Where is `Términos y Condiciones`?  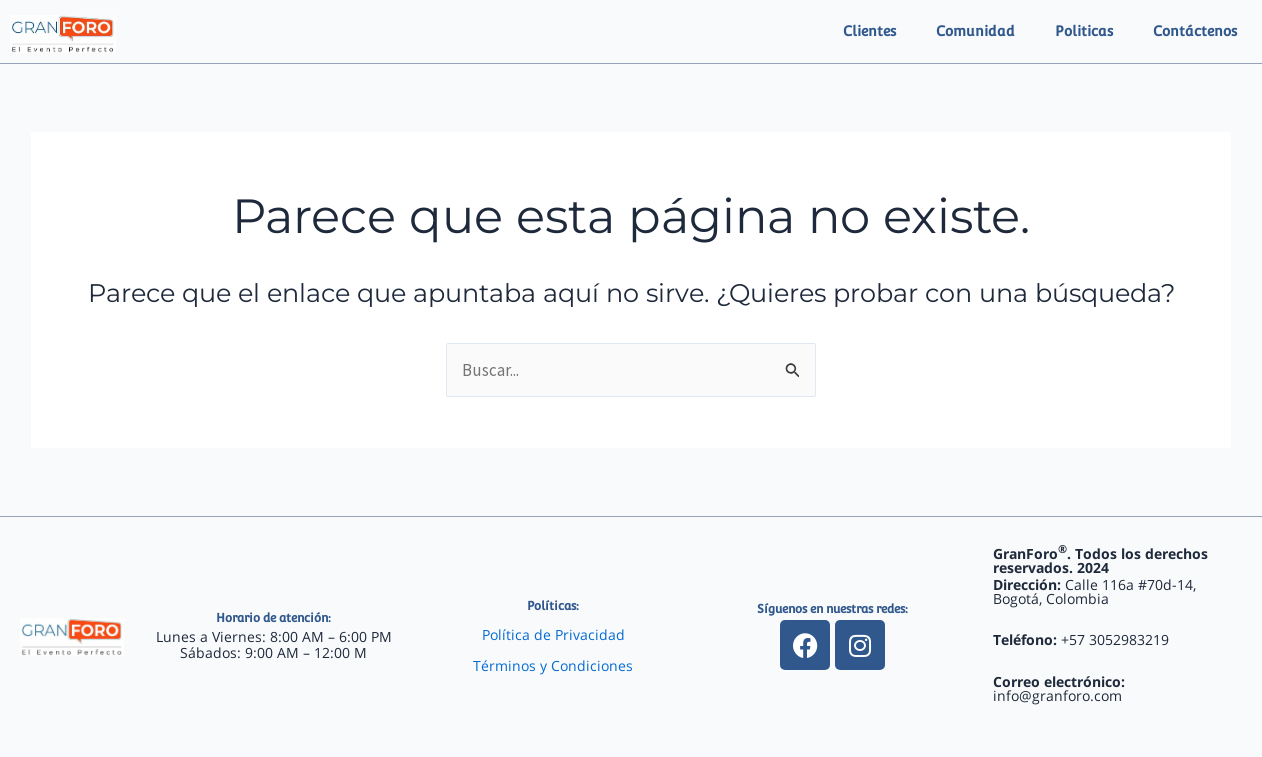 Términos y Condiciones is located at coordinates (553, 665).